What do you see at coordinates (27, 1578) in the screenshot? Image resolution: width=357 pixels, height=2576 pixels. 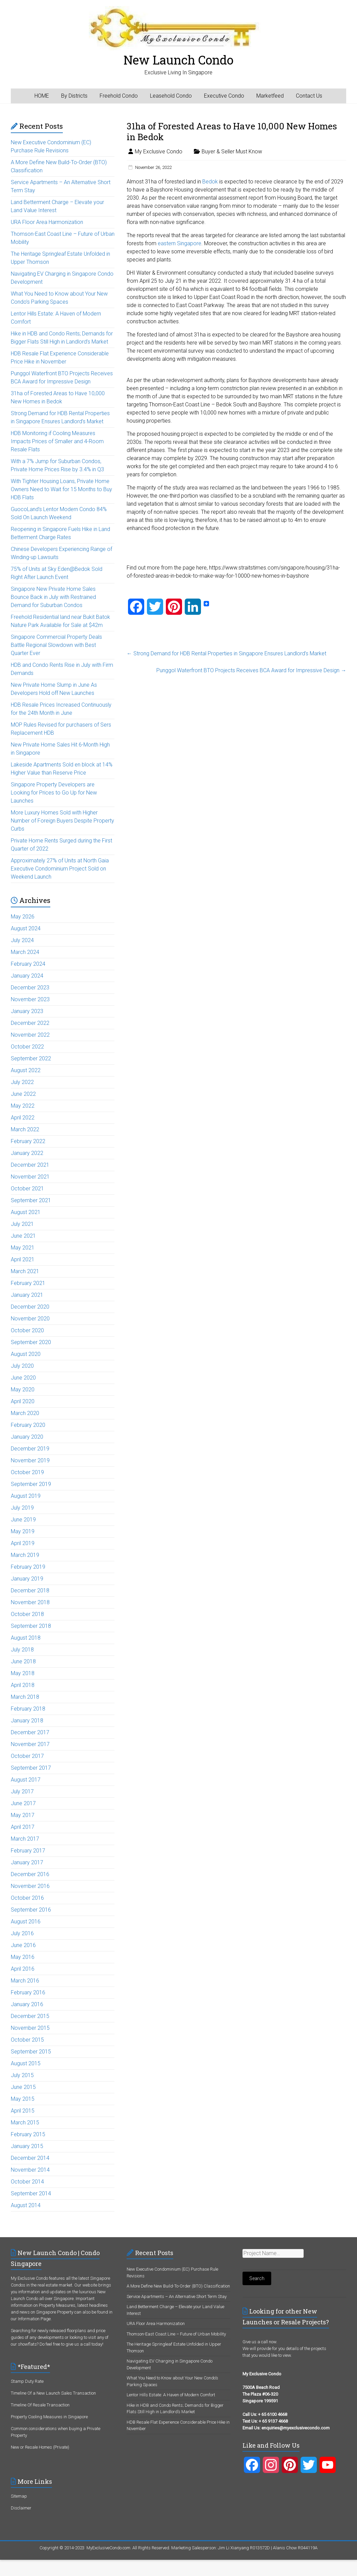 I see `January 2019` at bounding box center [27, 1578].